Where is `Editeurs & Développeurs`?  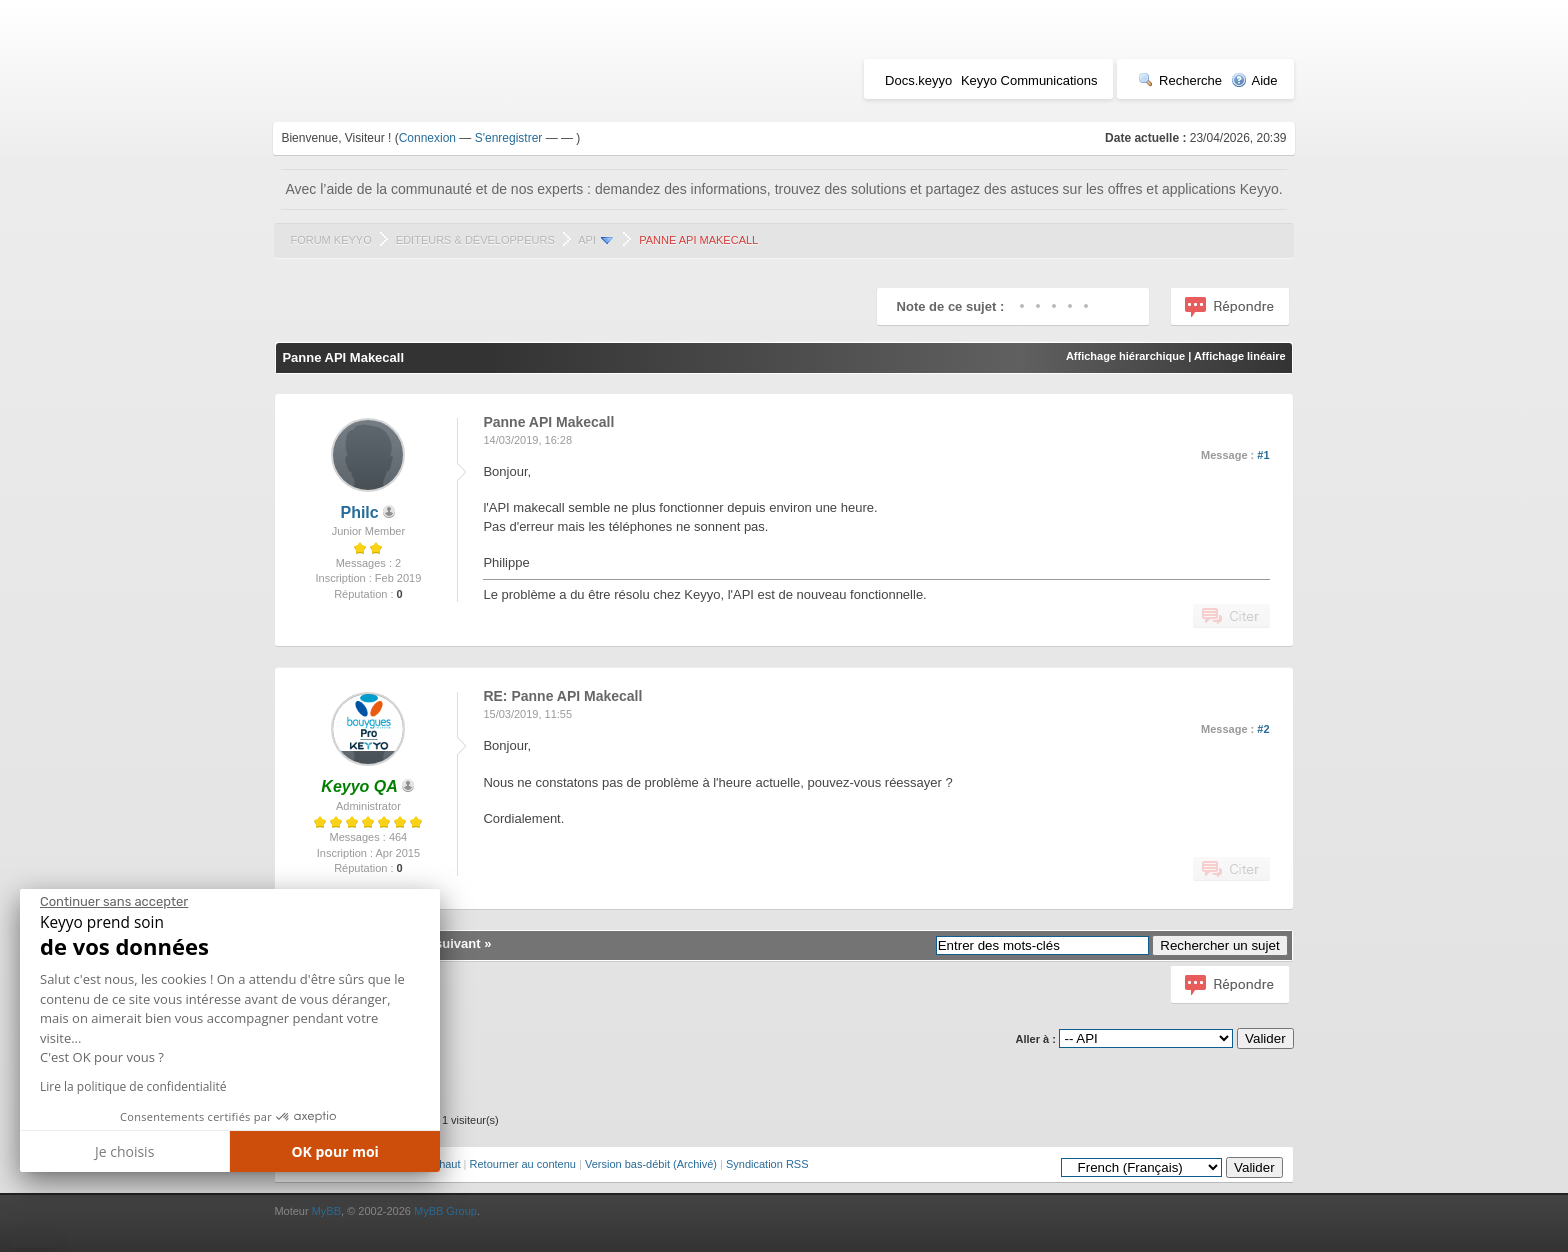 Editeurs & Développeurs is located at coordinates (475, 240).